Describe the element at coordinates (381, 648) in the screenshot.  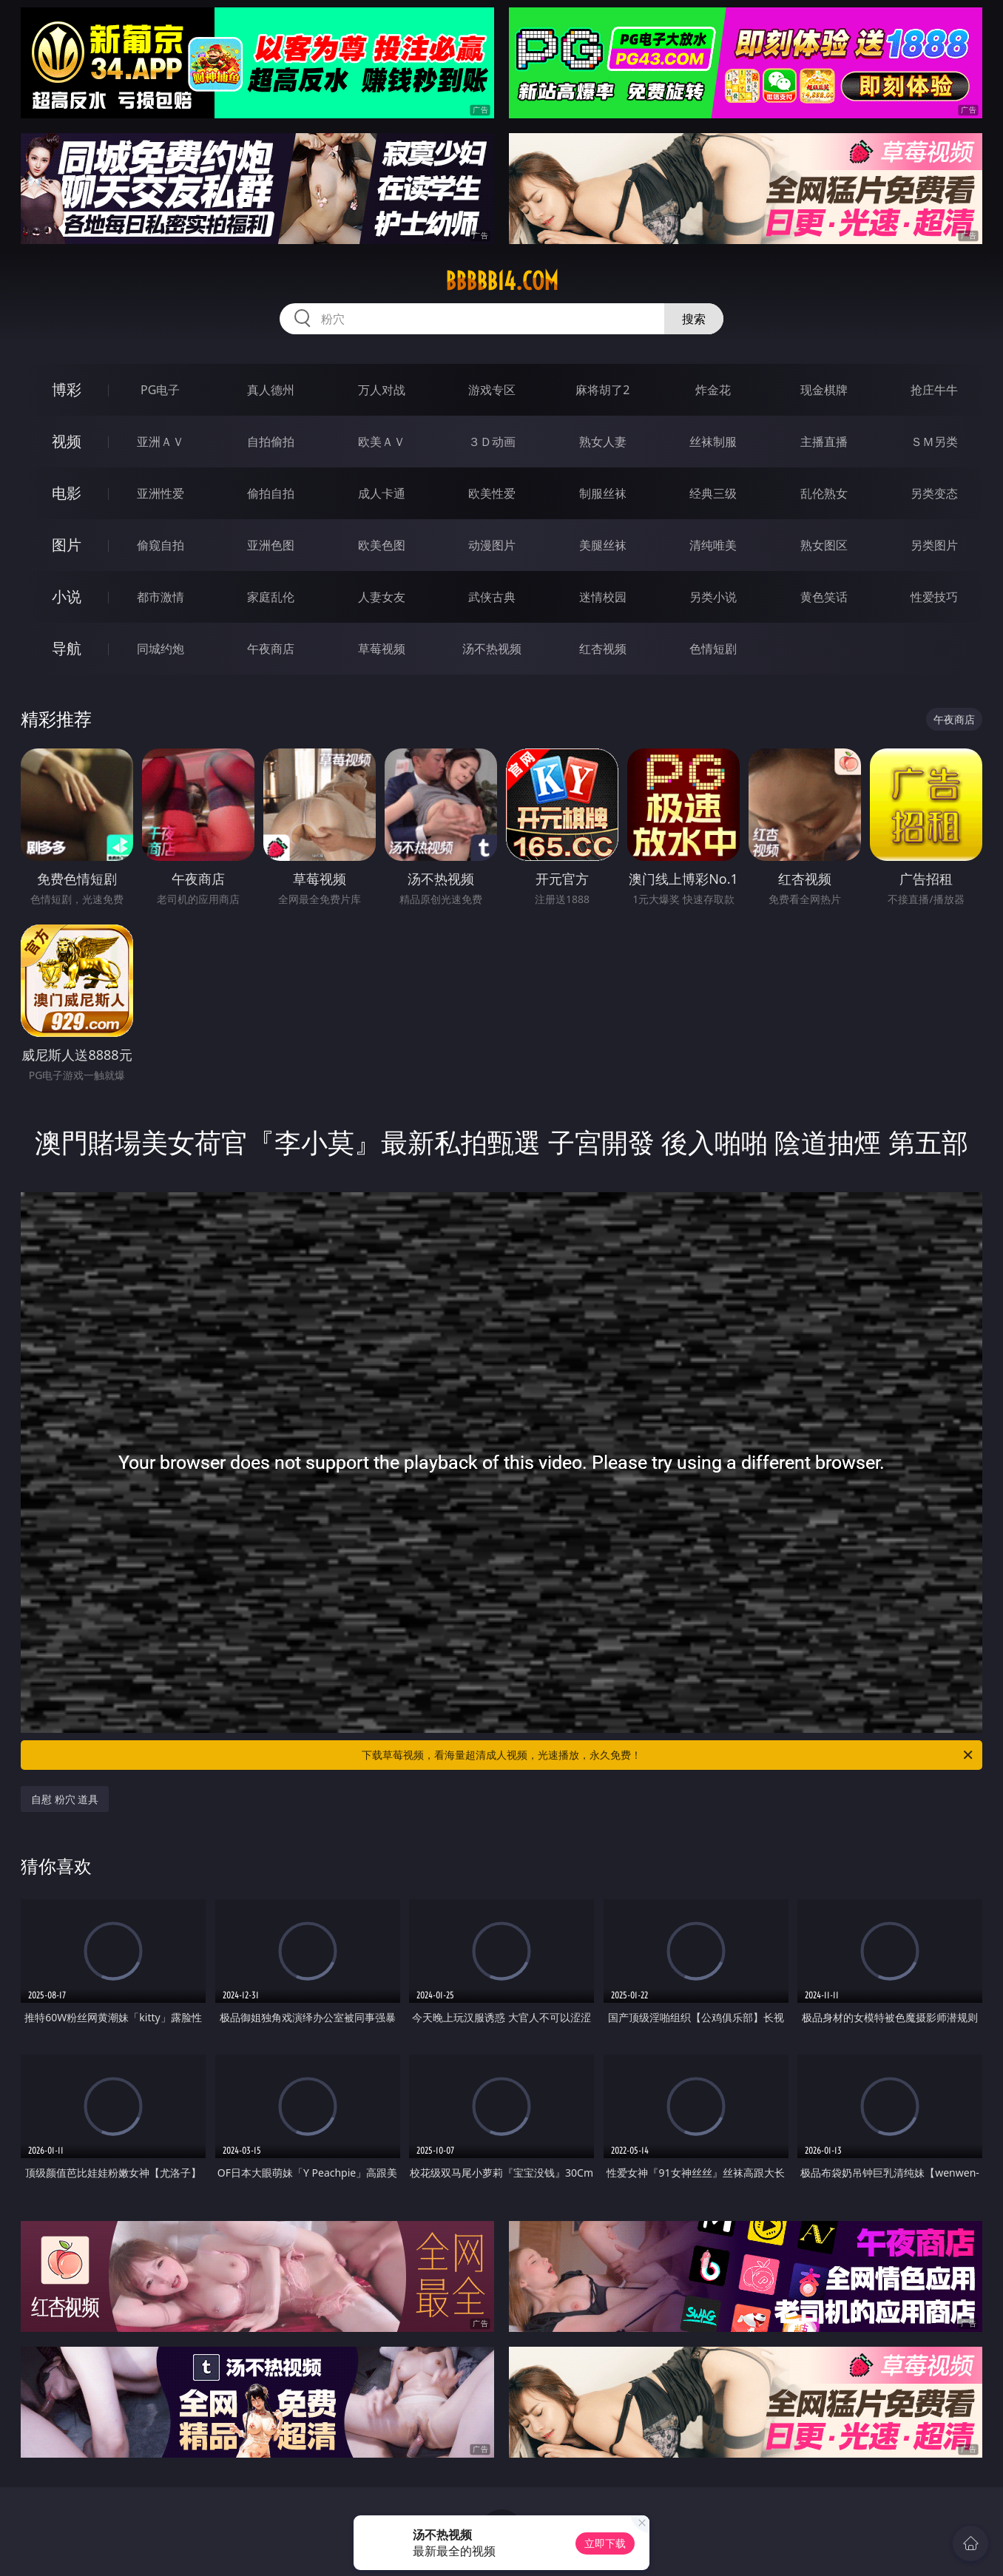
I see `草莓视频` at that location.